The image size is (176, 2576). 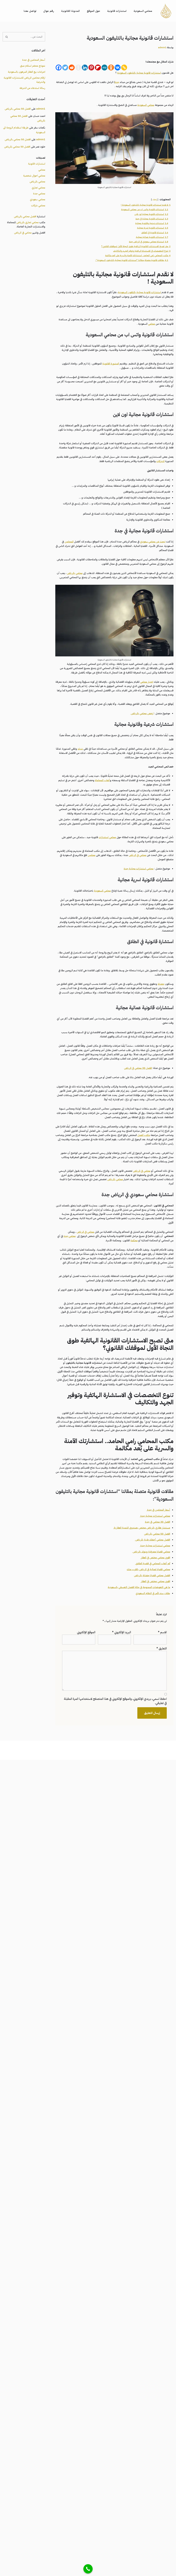 I want to click on احفظ اسمي، بريدي الإلكتروني، والموقع الإلكتروني في هذا المتصفح لاستخدامها المرة المقبلة في تعليقي., so click(x=115, y=2514).